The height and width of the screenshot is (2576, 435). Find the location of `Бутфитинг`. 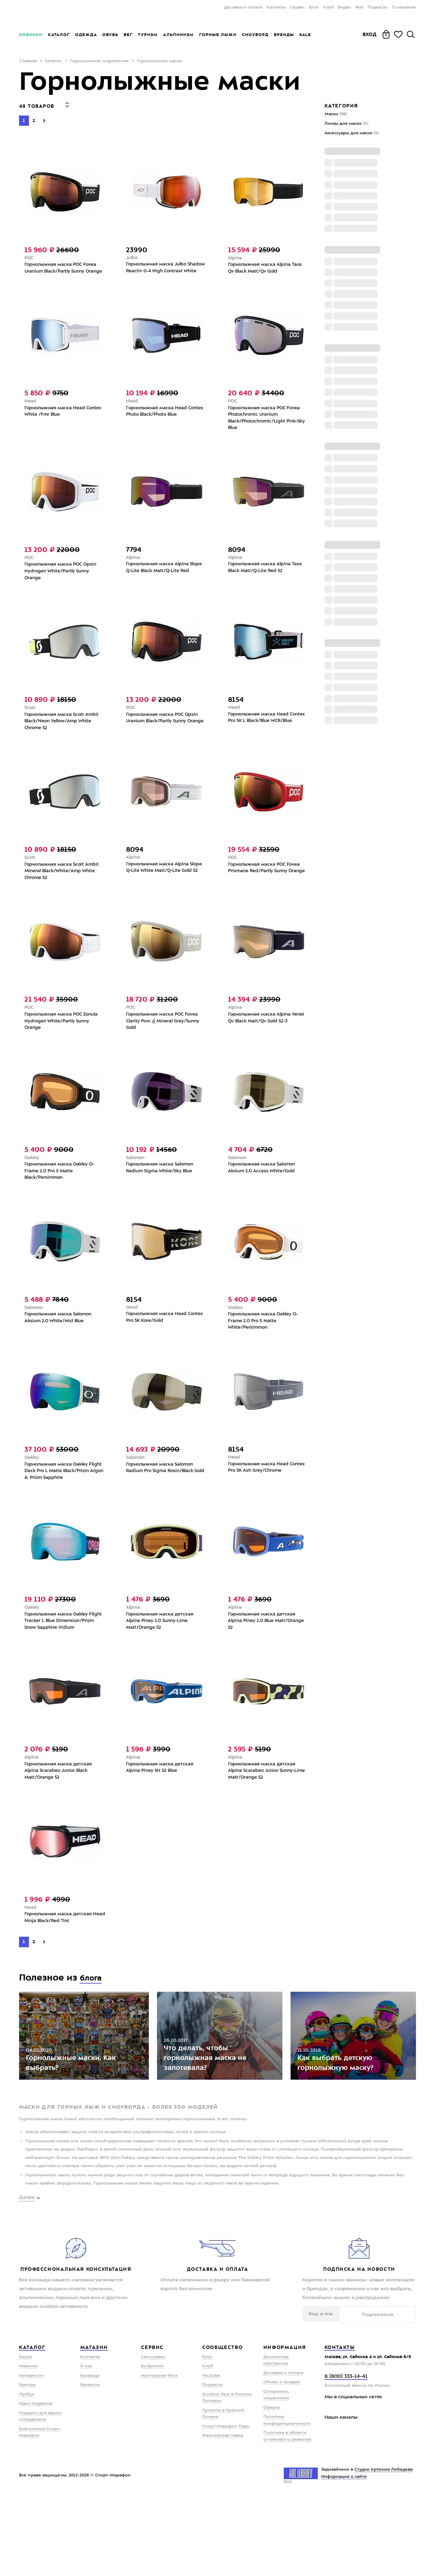

Бутфитинг is located at coordinates (152, 2445).